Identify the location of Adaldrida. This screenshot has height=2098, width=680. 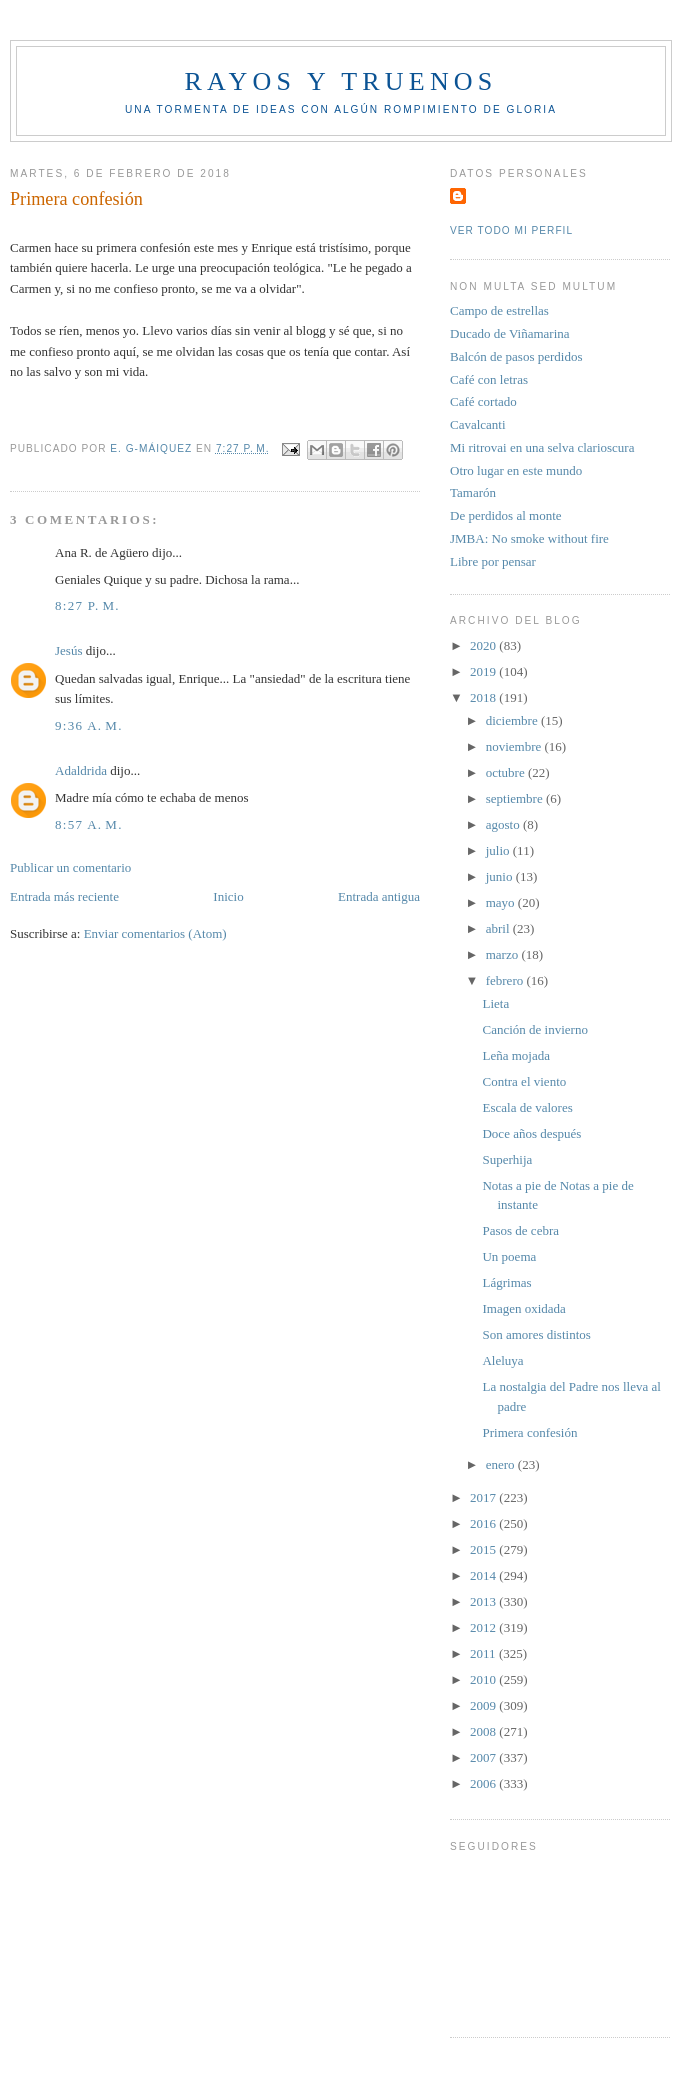
(81, 770).